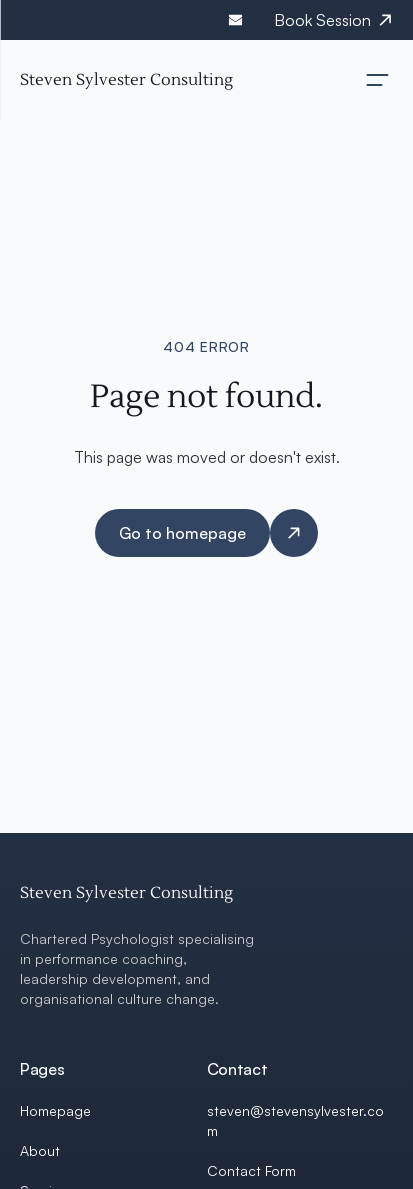 This screenshot has height=1189, width=413. I want to click on Homepage, so click(55, 1110).